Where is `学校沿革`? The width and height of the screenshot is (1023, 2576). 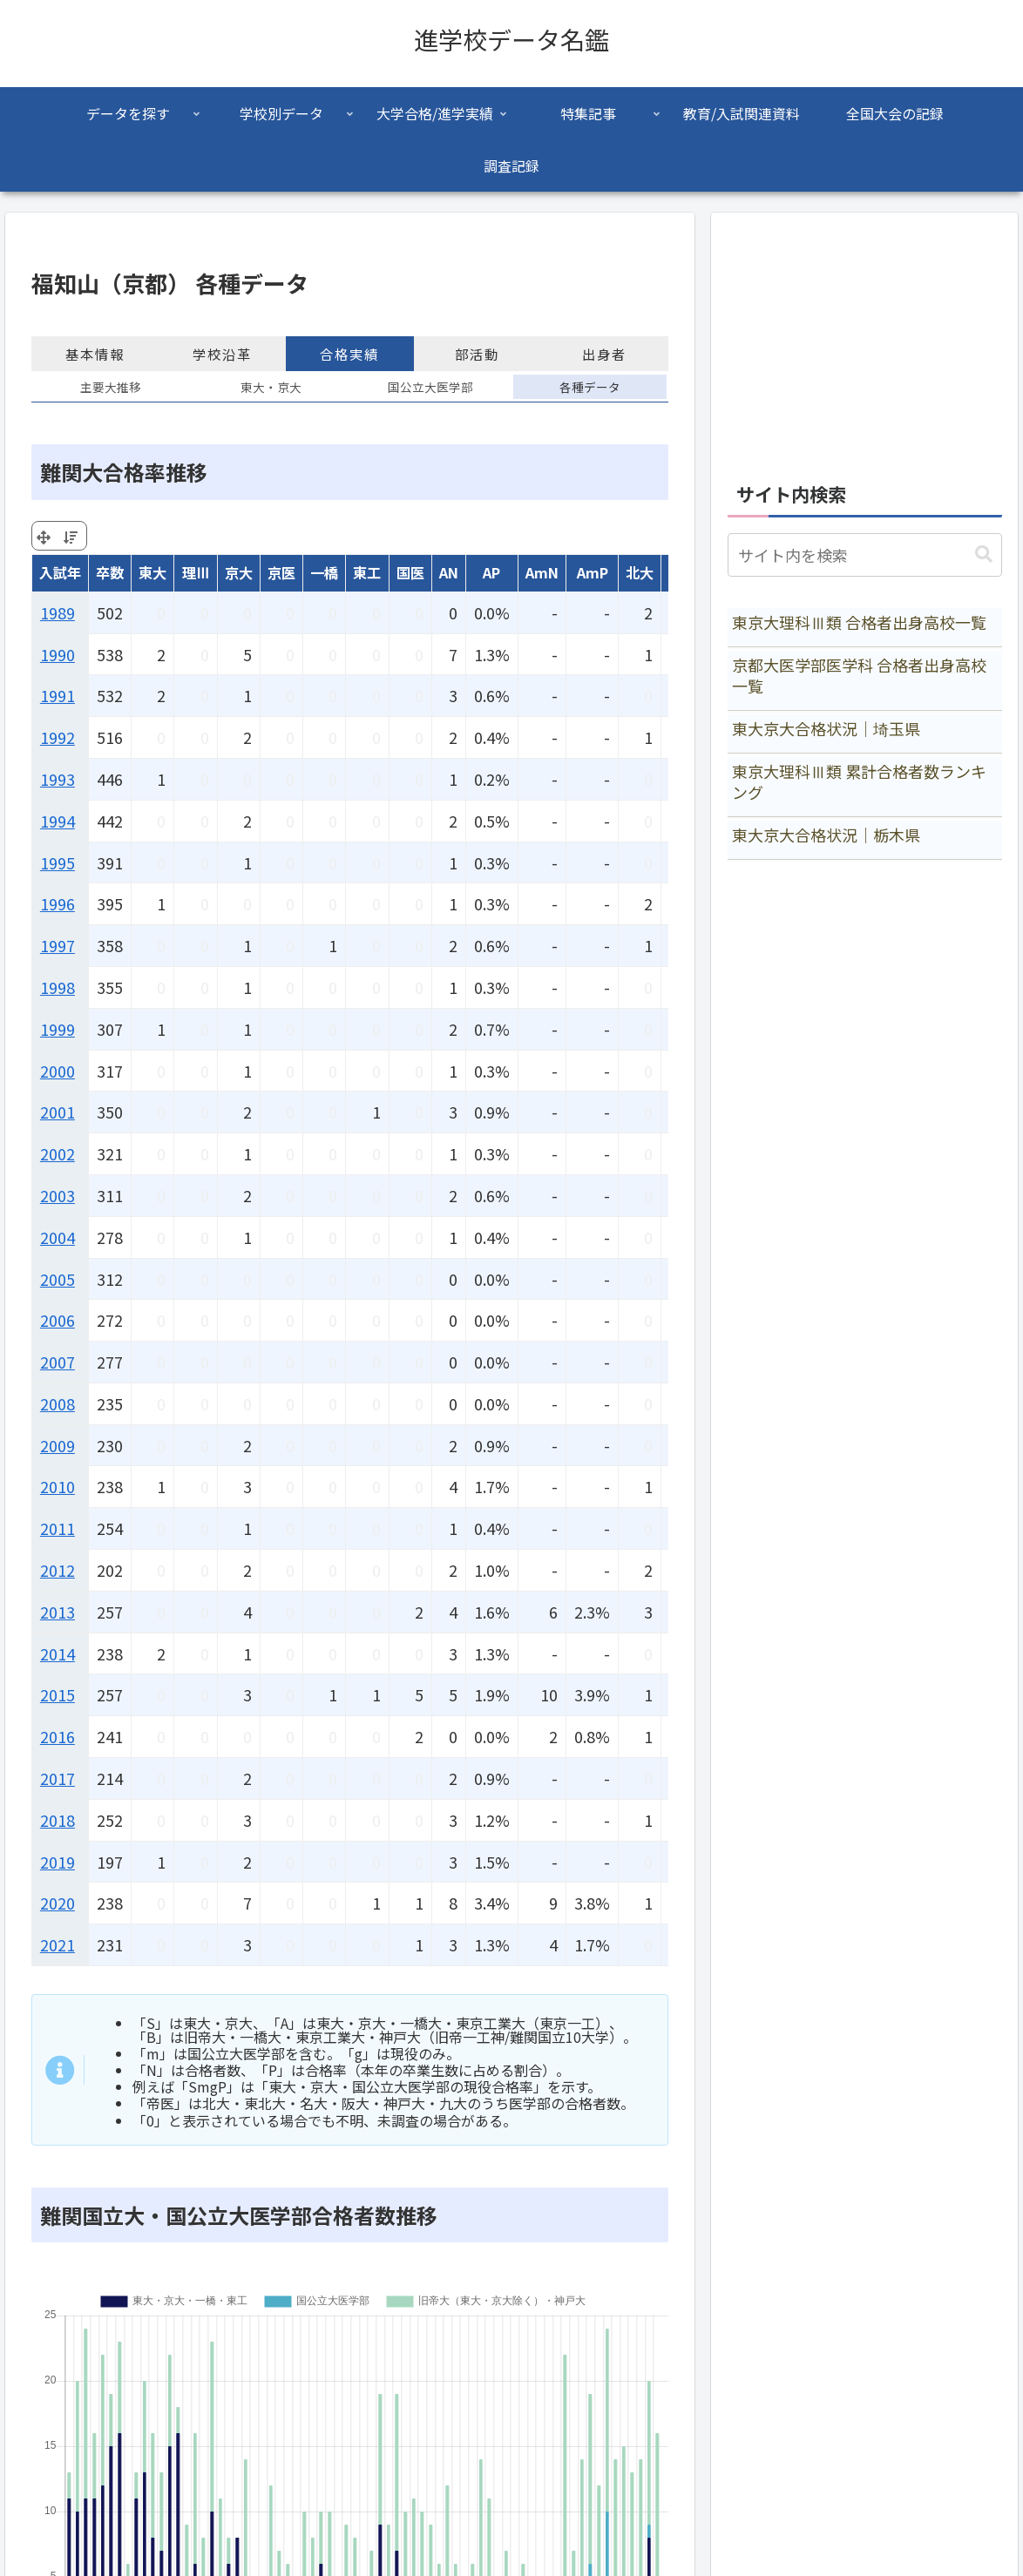
学校沿革 is located at coordinates (222, 353).